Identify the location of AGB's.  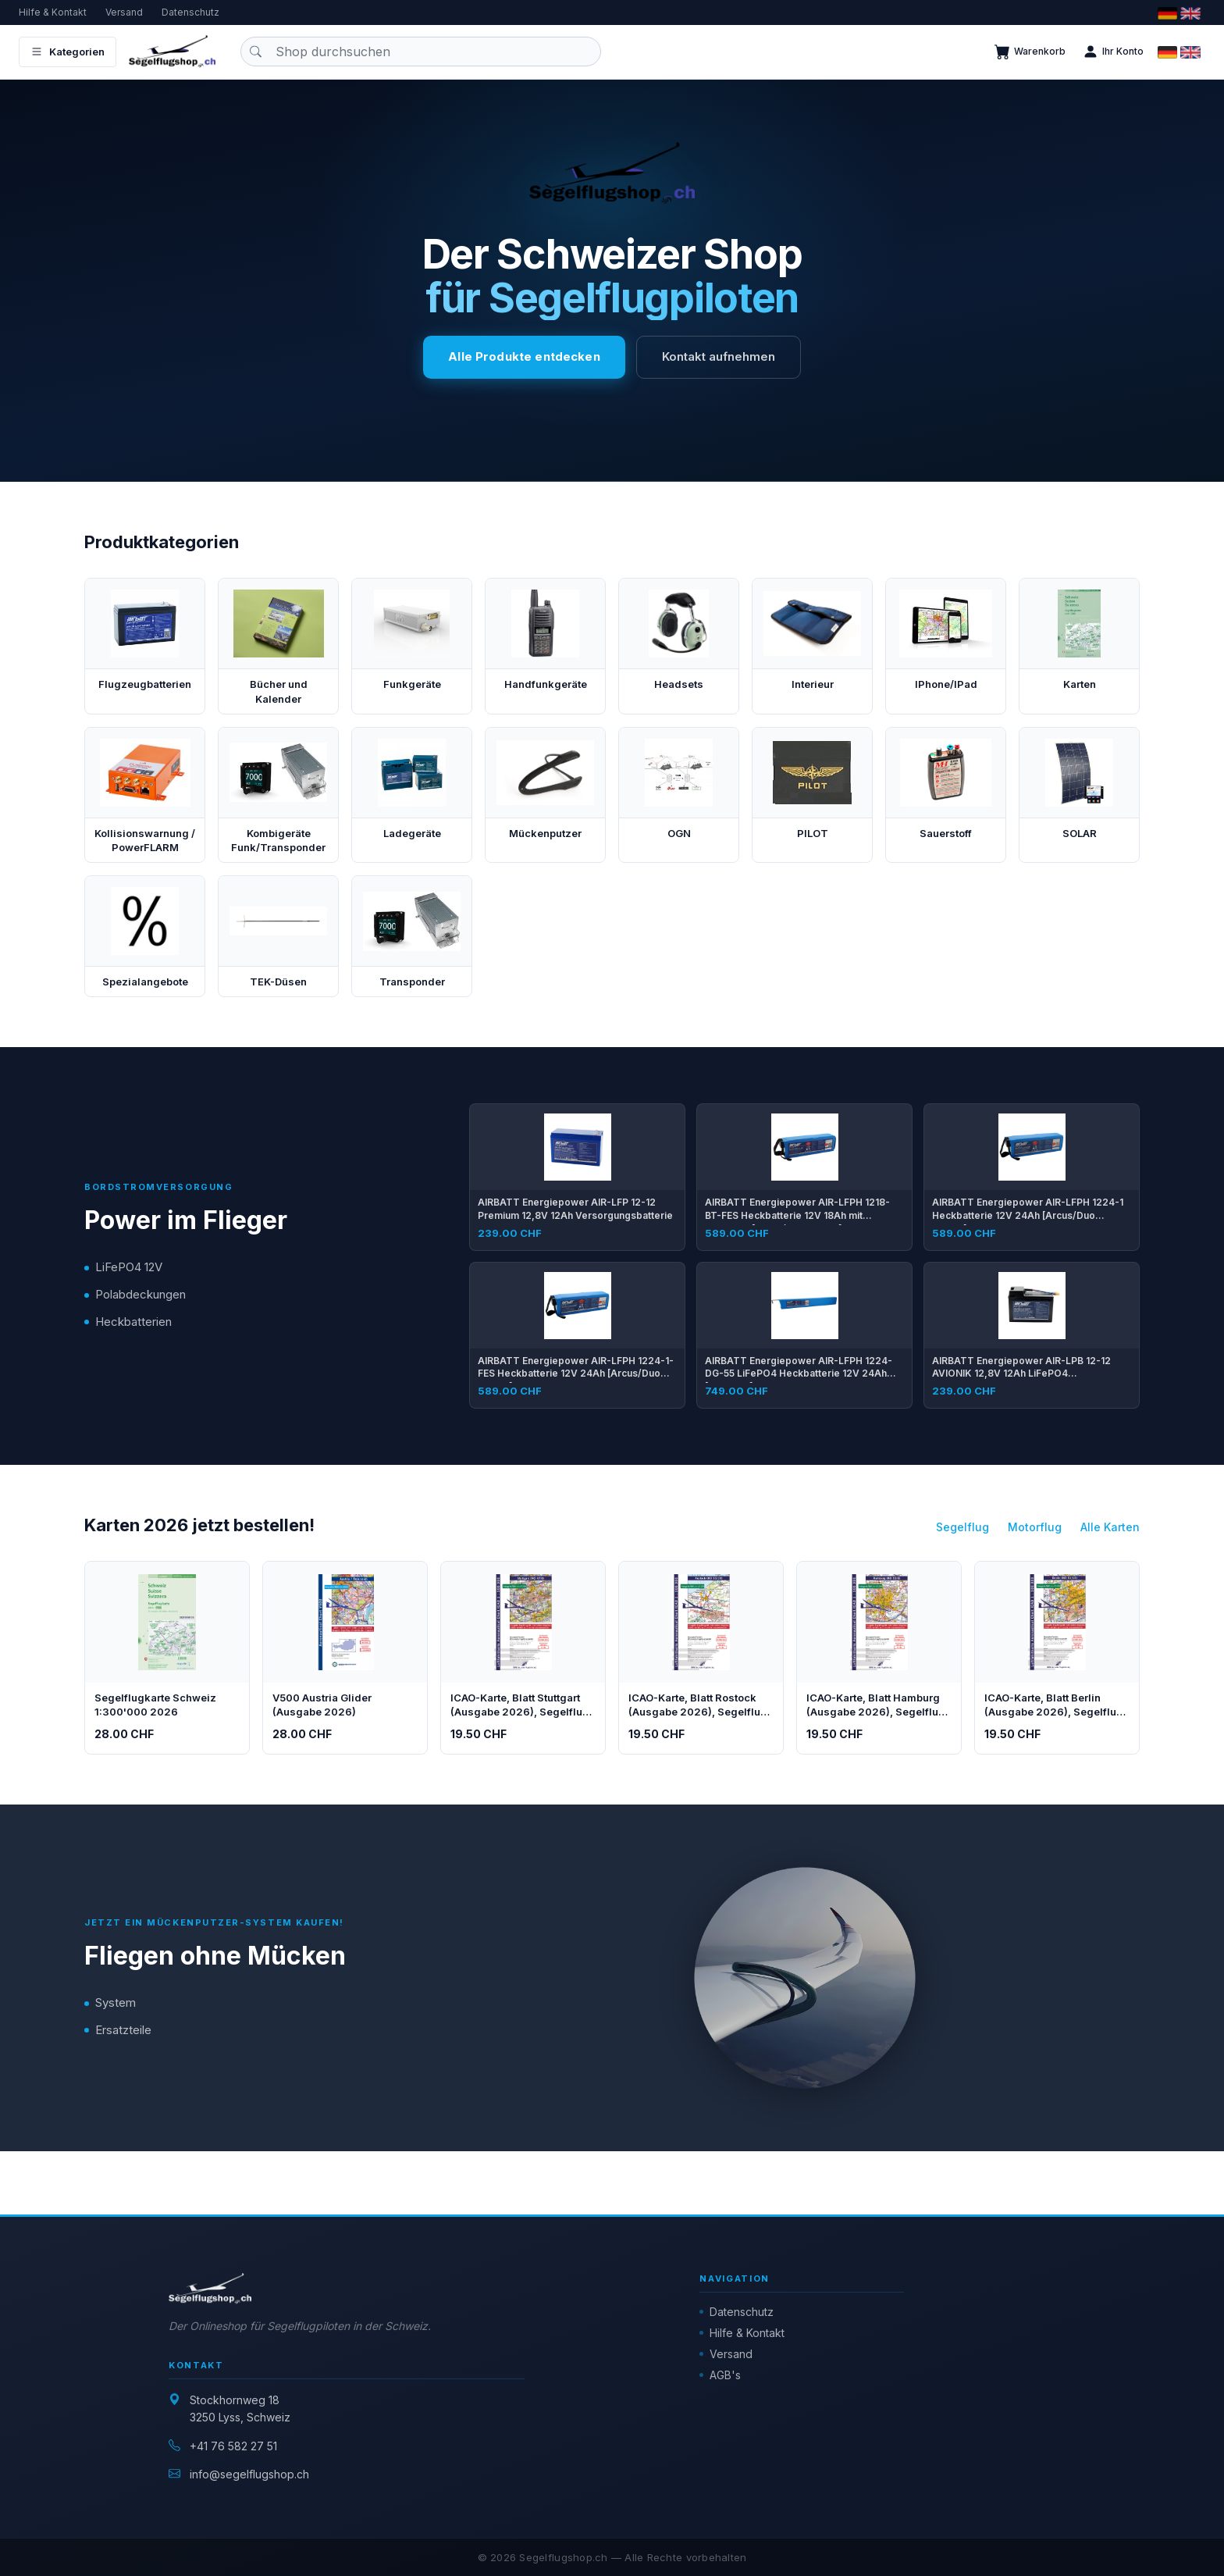
(725, 2375).